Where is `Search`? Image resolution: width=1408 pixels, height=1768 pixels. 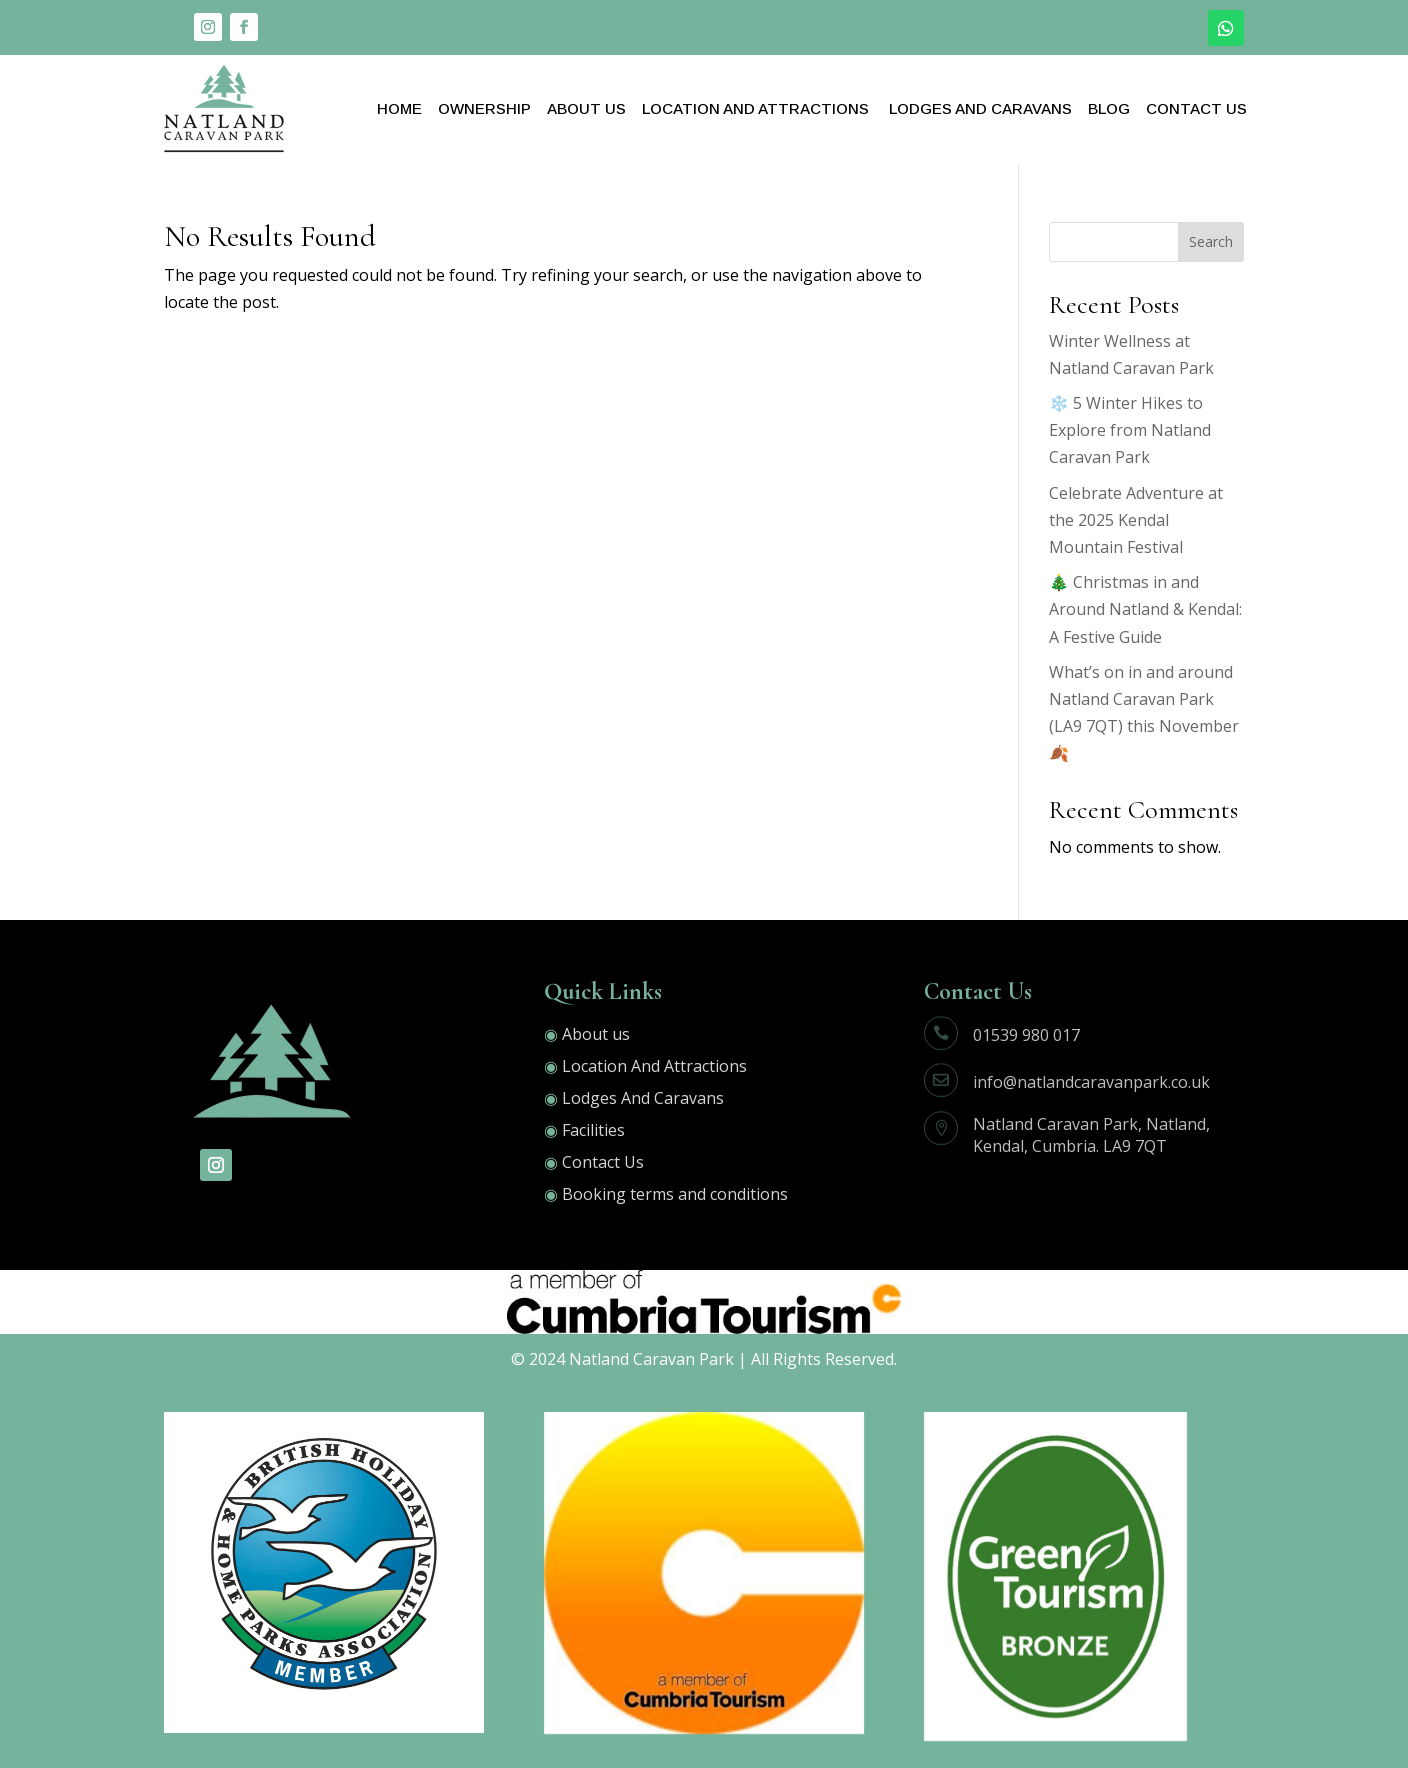 Search is located at coordinates (1211, 241).